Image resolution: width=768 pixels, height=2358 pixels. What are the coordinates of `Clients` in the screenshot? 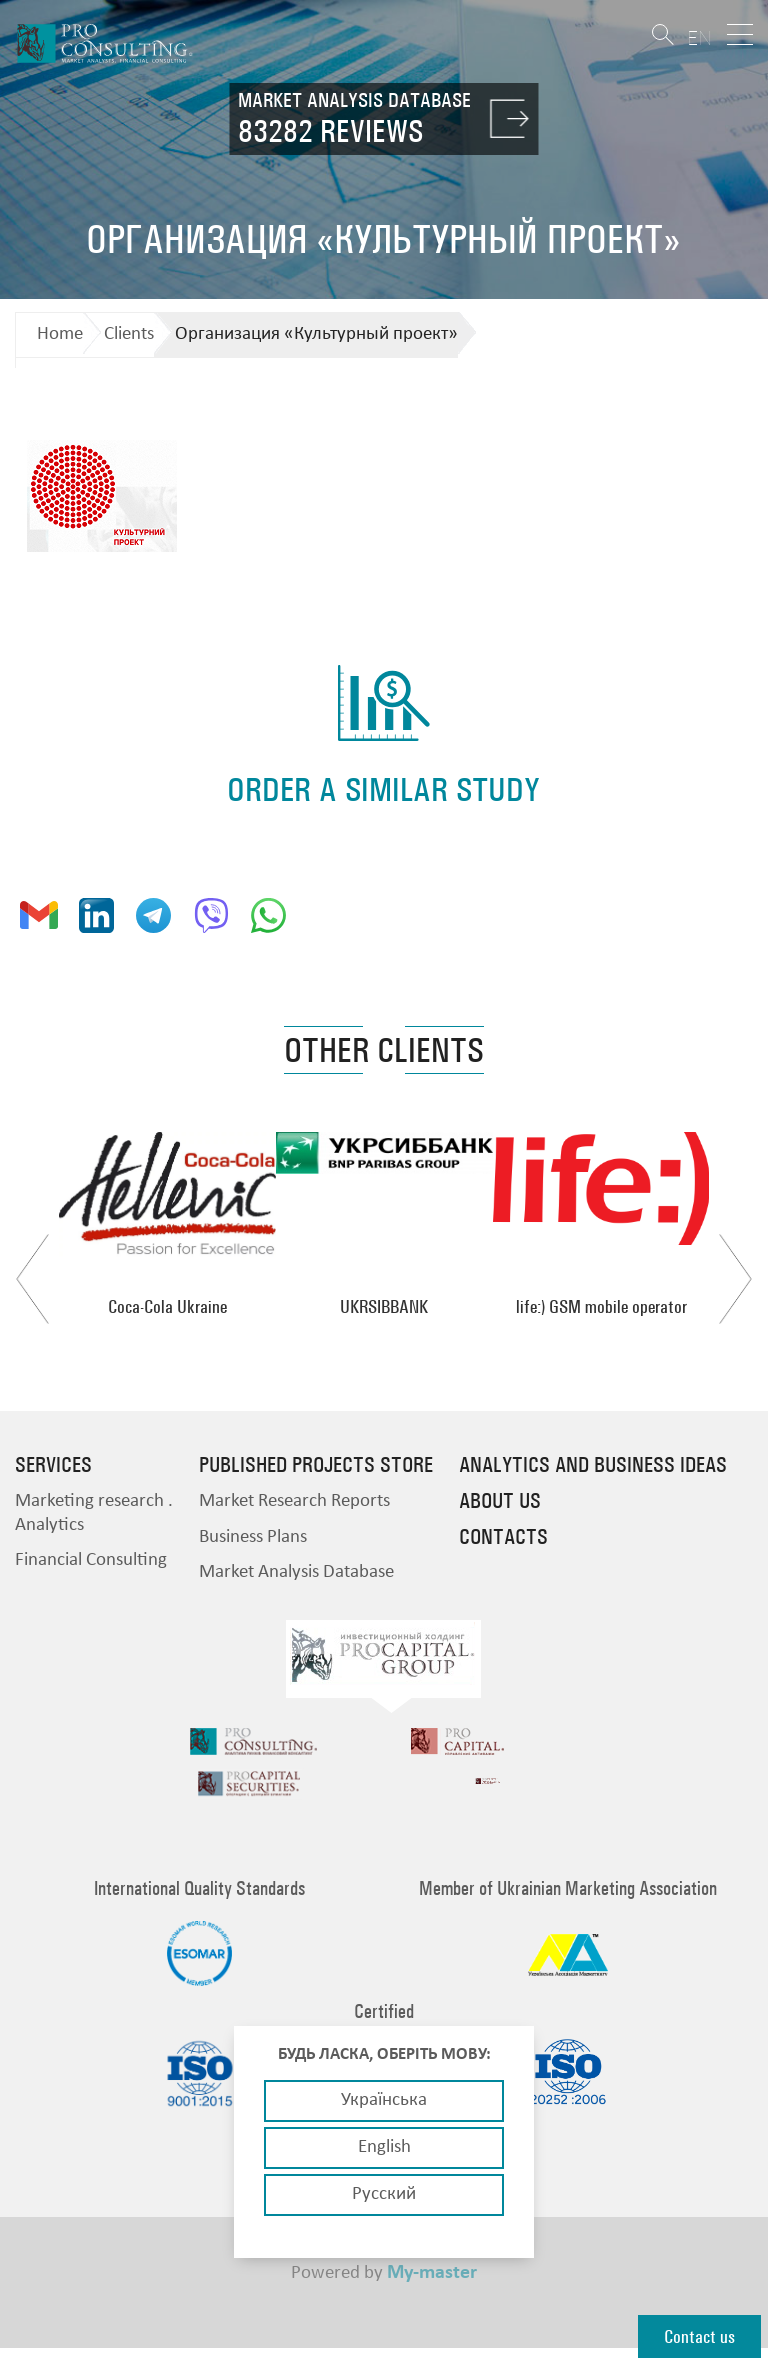 It's located at (129, 334).